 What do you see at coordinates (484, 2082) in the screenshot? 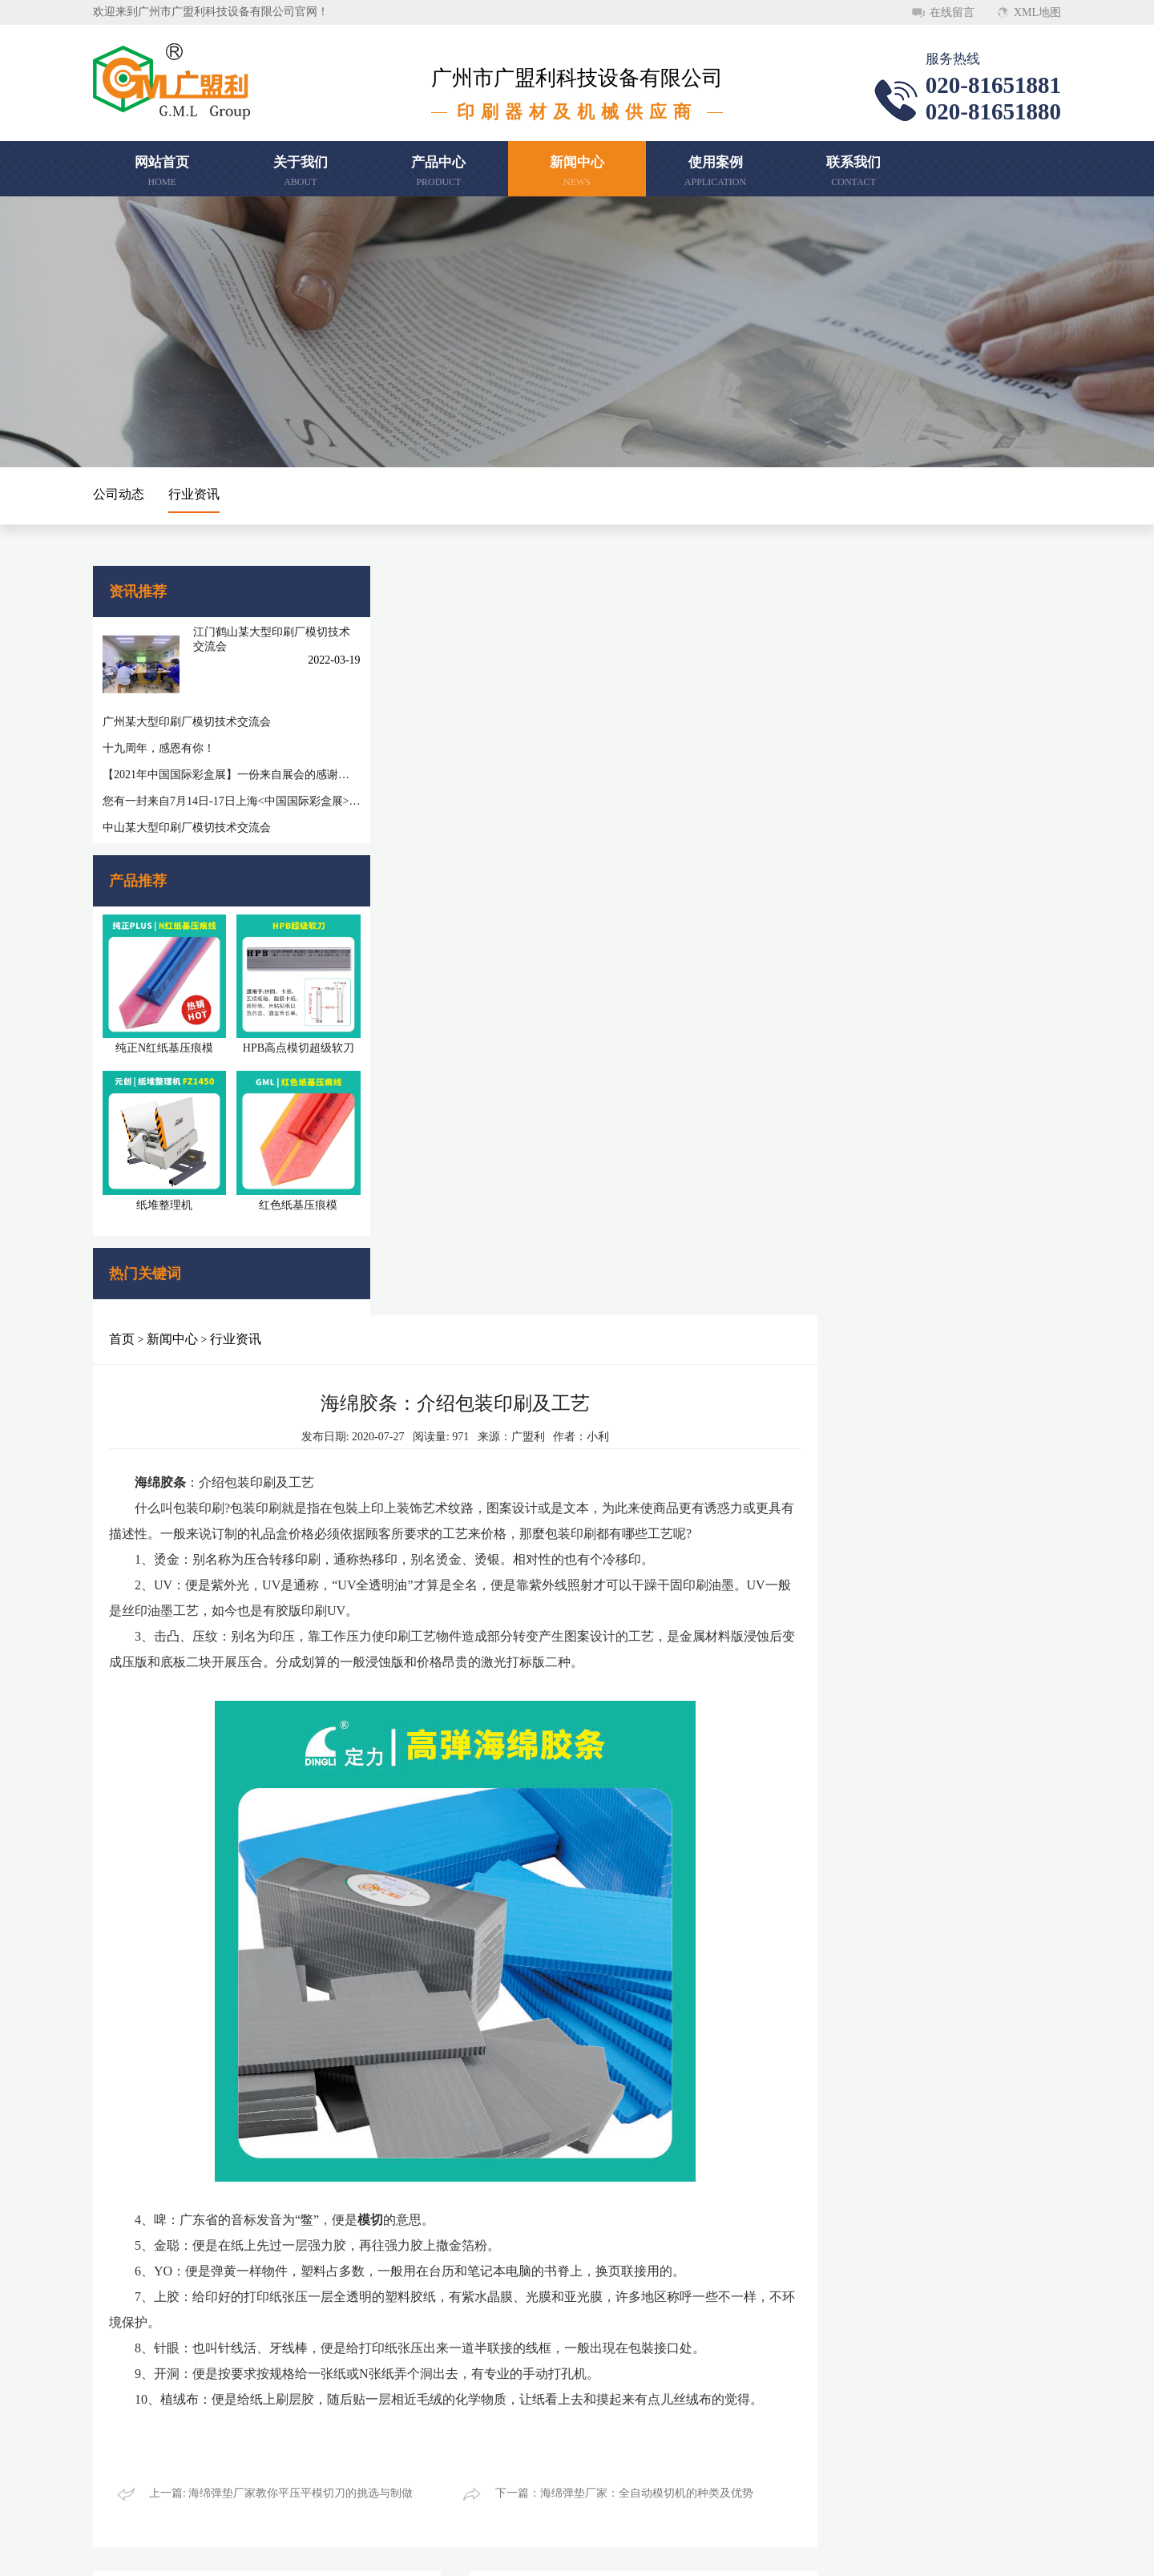
I see `第二十六届华南国际印刷工业展览会圆满闭幕，感谢您的参与和支持` at bounding box center [484, 2082].